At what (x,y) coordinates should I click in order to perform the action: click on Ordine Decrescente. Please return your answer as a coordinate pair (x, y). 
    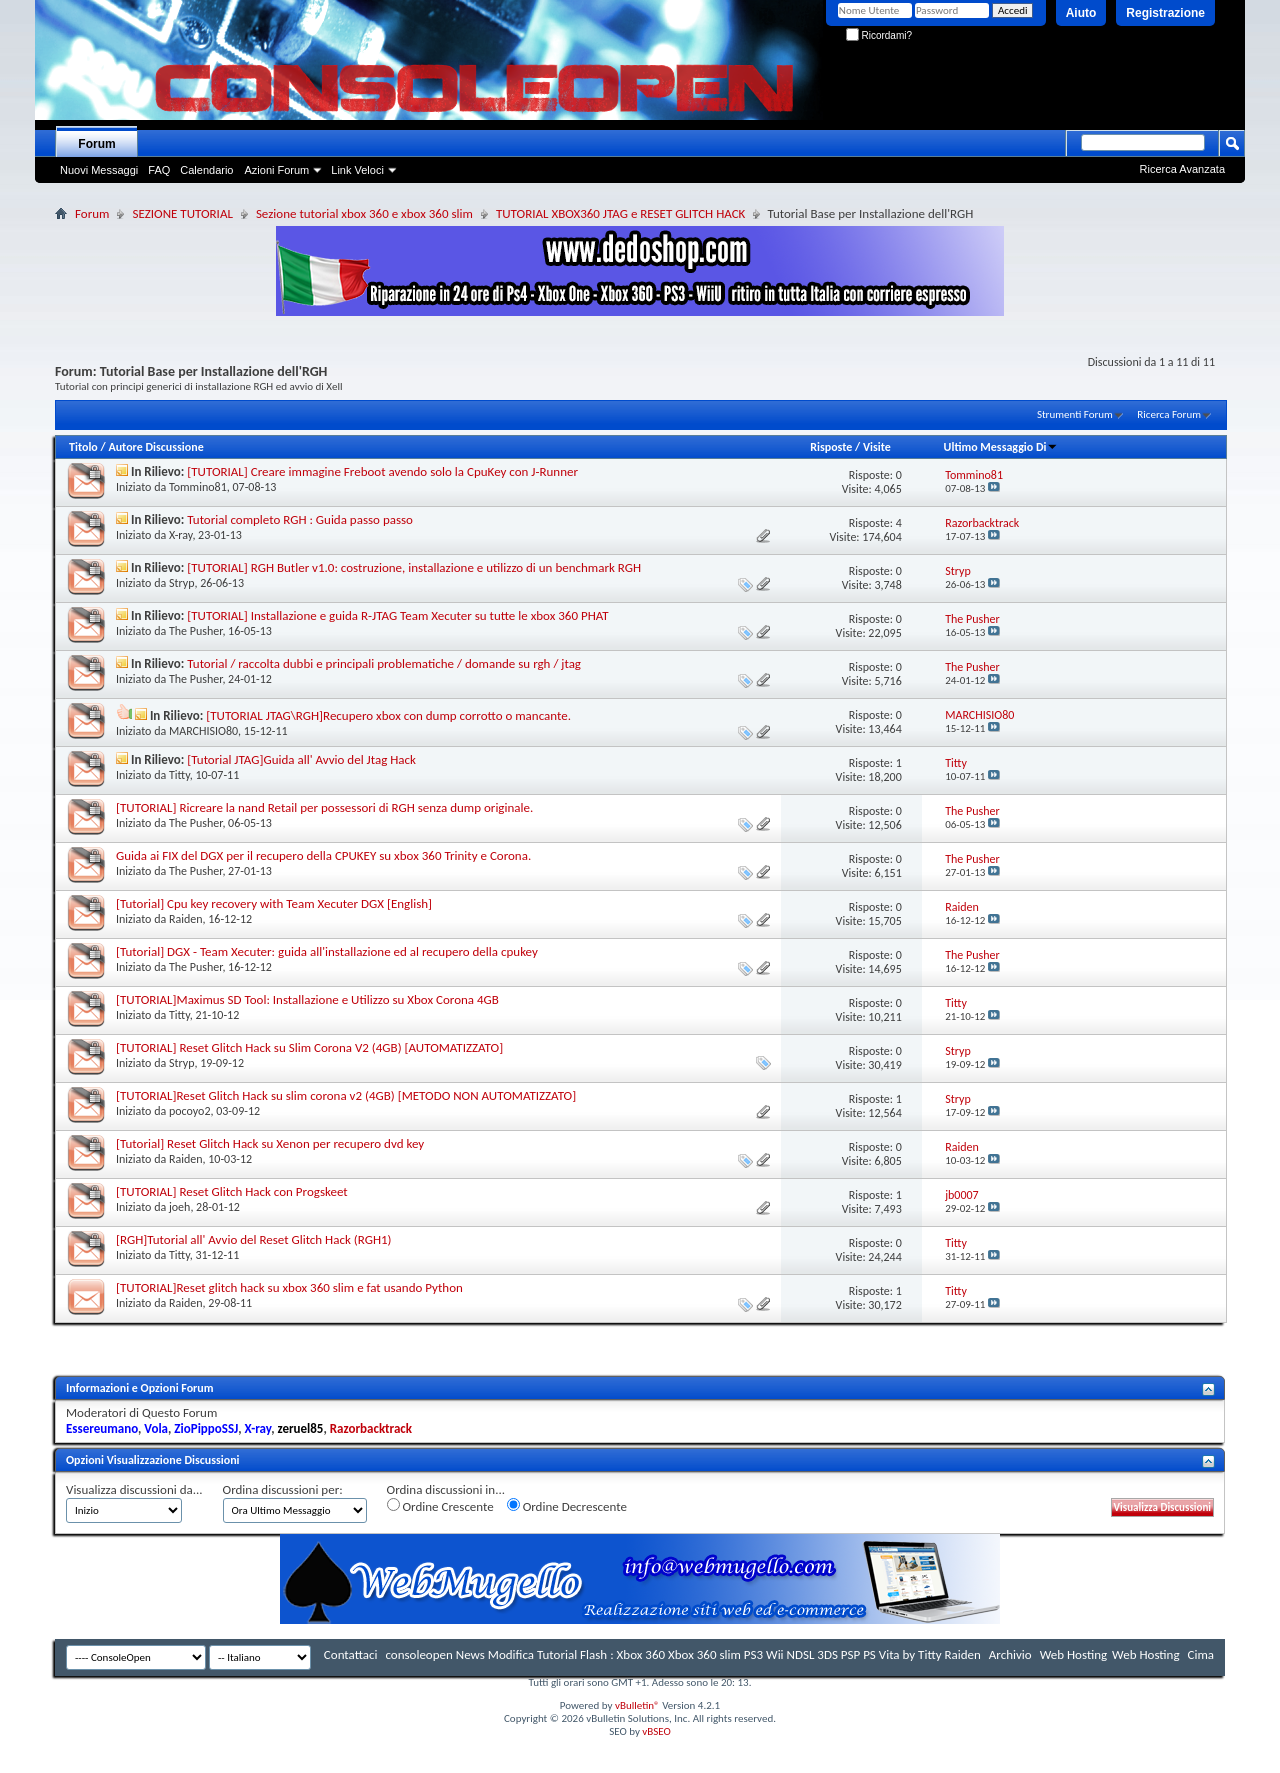
    Looking at the image, I should click on (567, 1506).